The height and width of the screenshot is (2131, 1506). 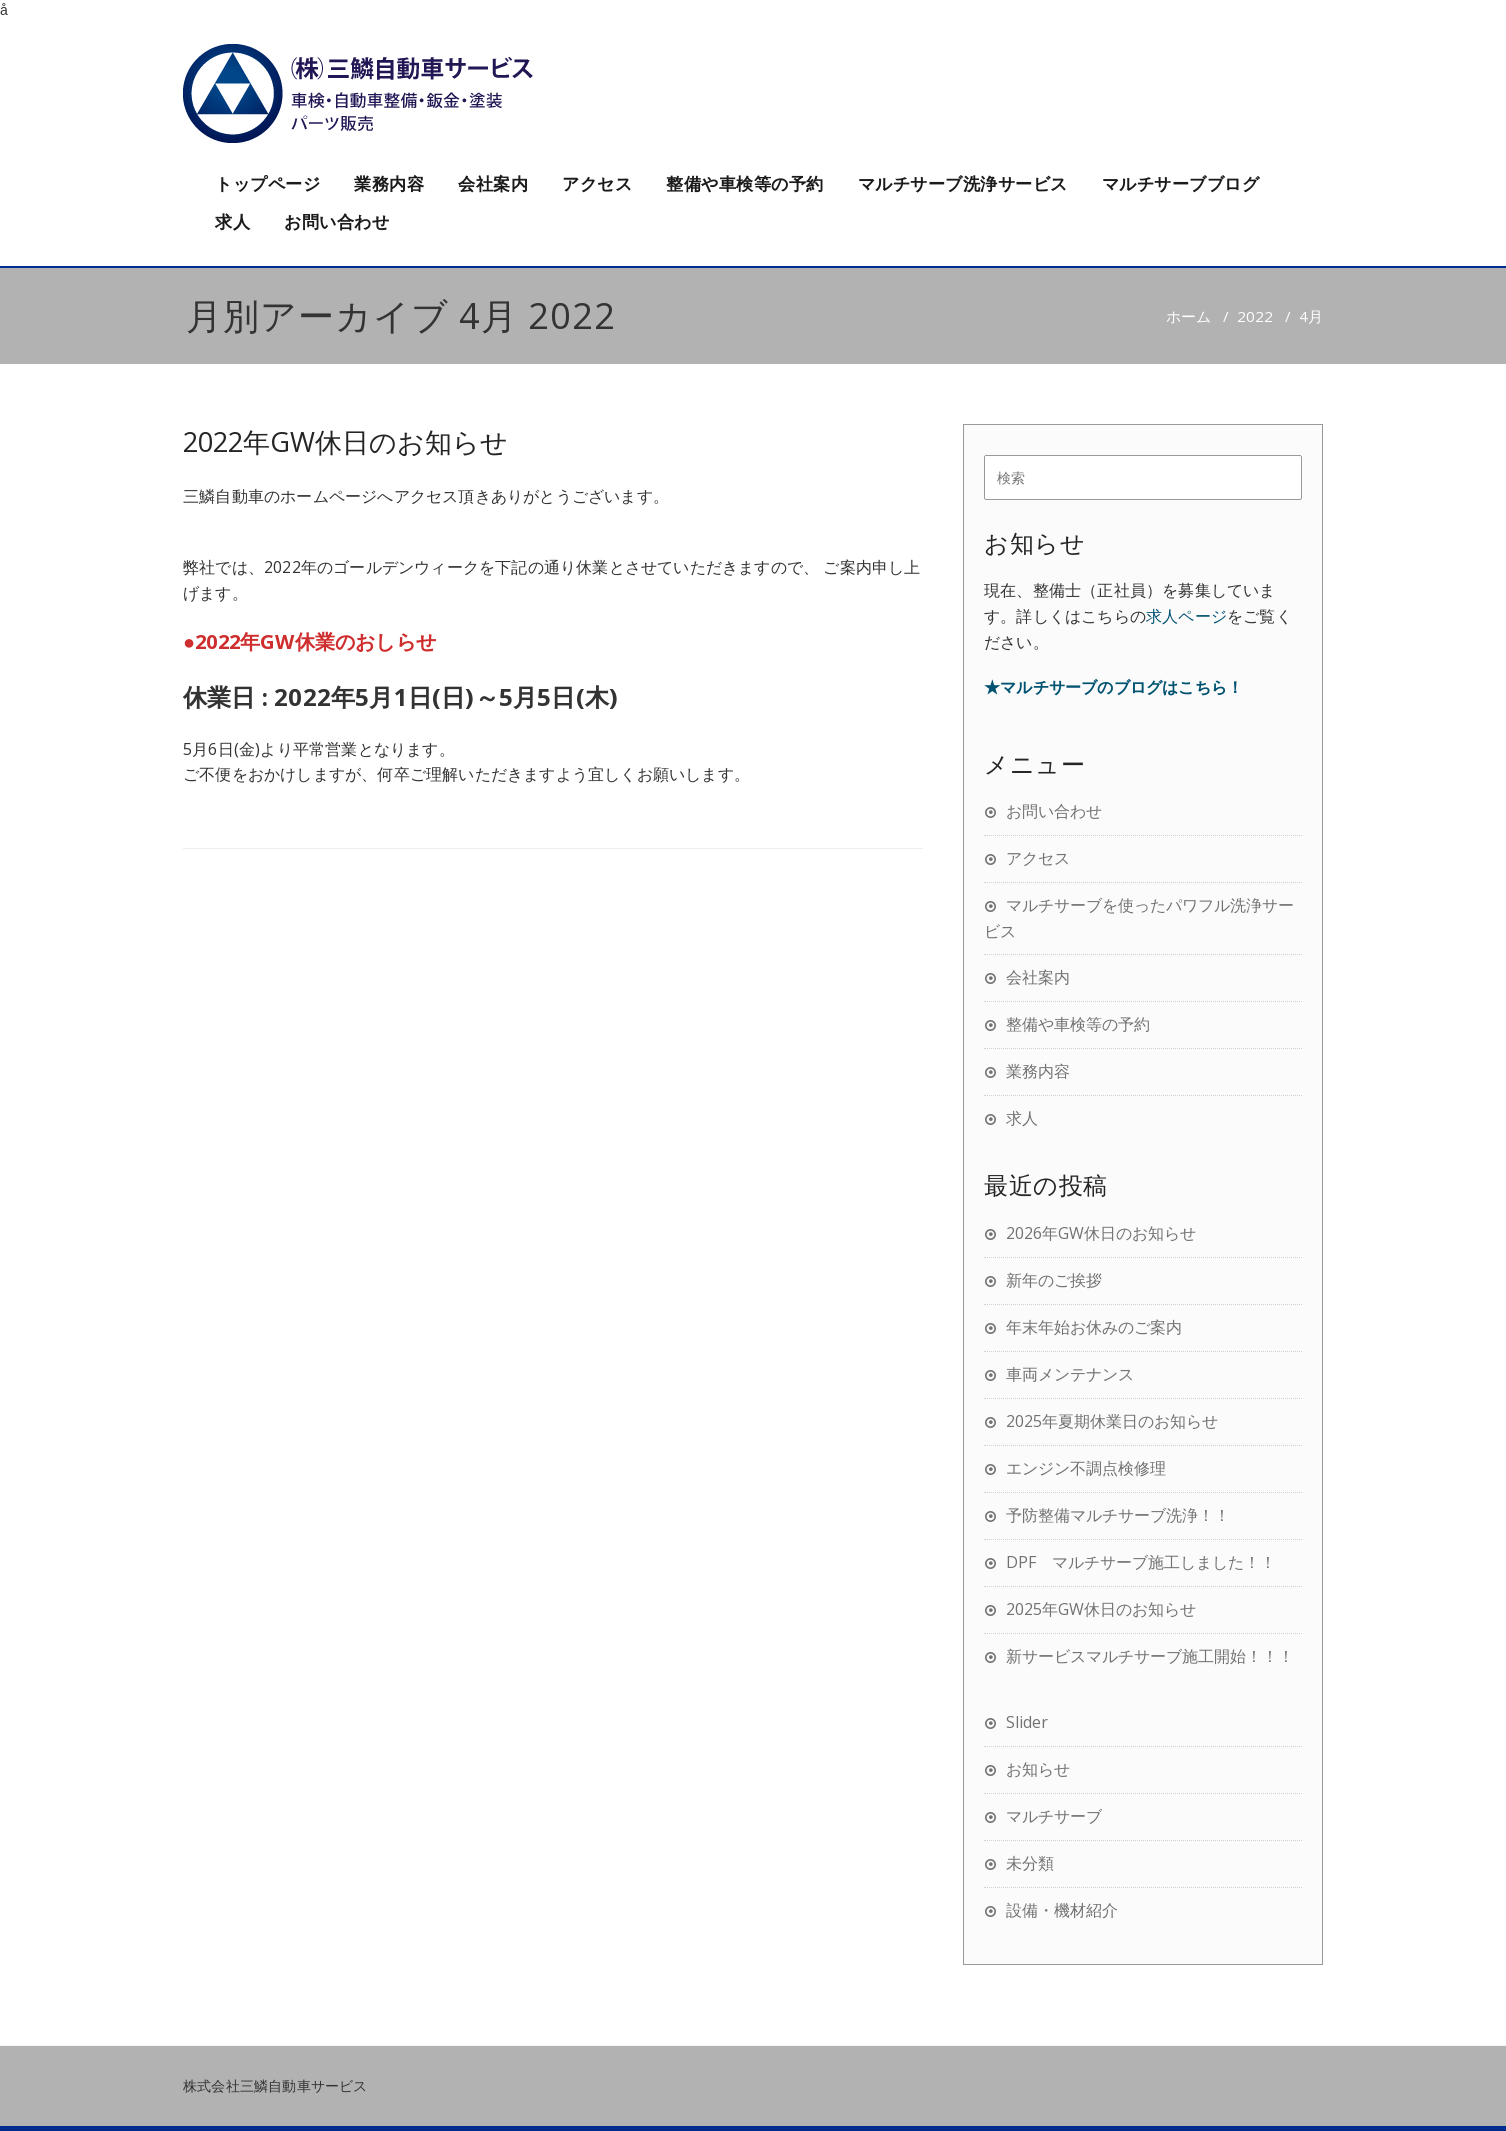 I want to click on トップページ, so click(x=267, y=183).